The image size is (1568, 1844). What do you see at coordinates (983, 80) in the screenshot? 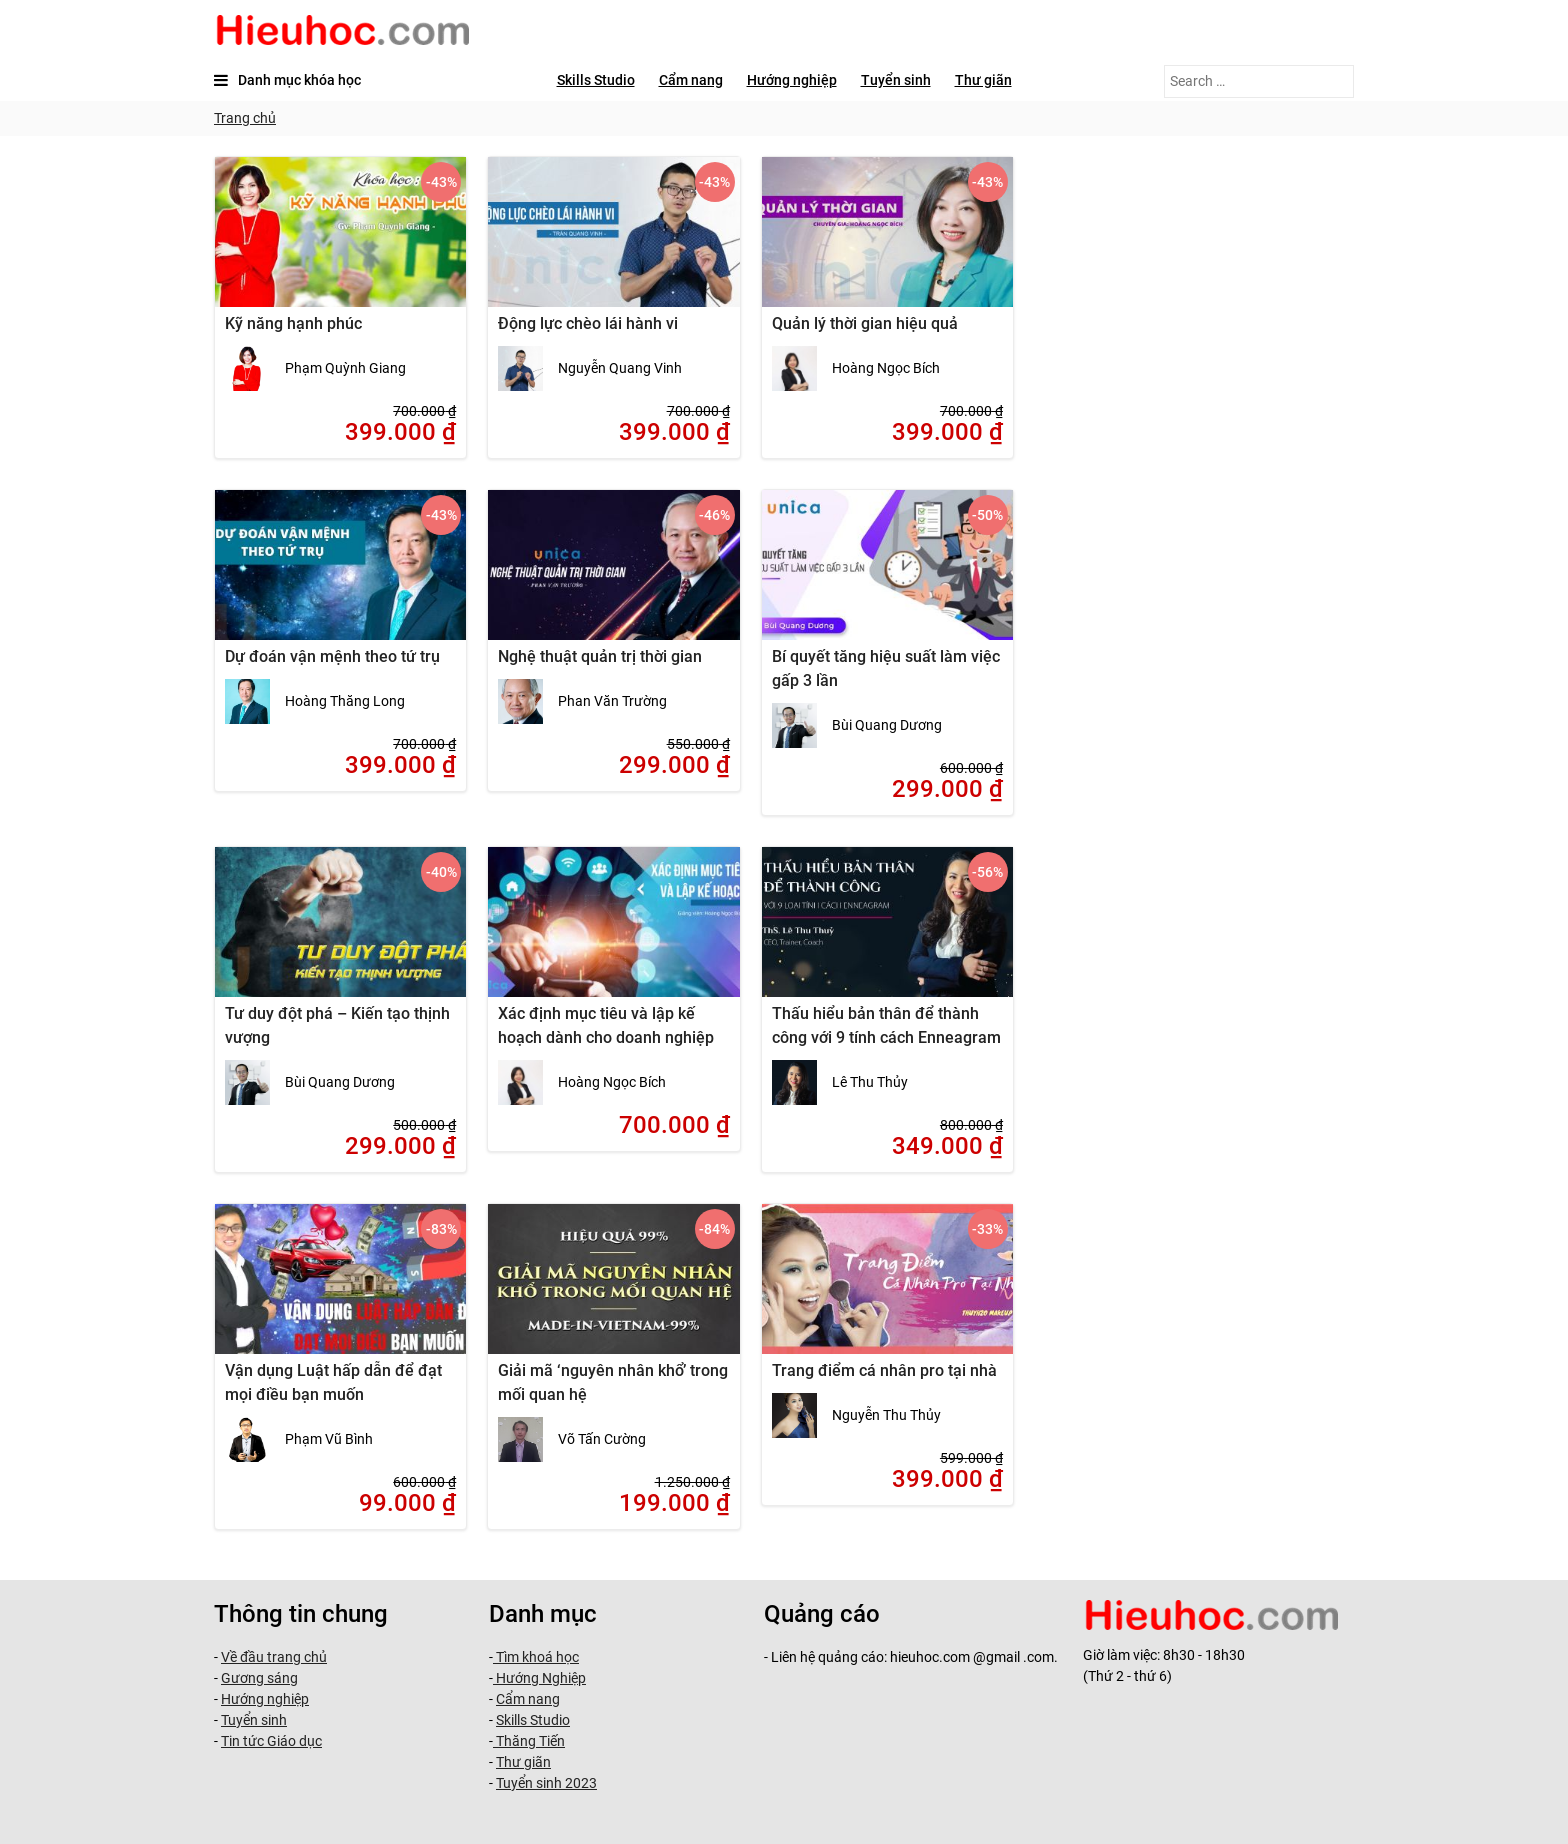
I see `Thư giãn` at bounding box center [983, 80].